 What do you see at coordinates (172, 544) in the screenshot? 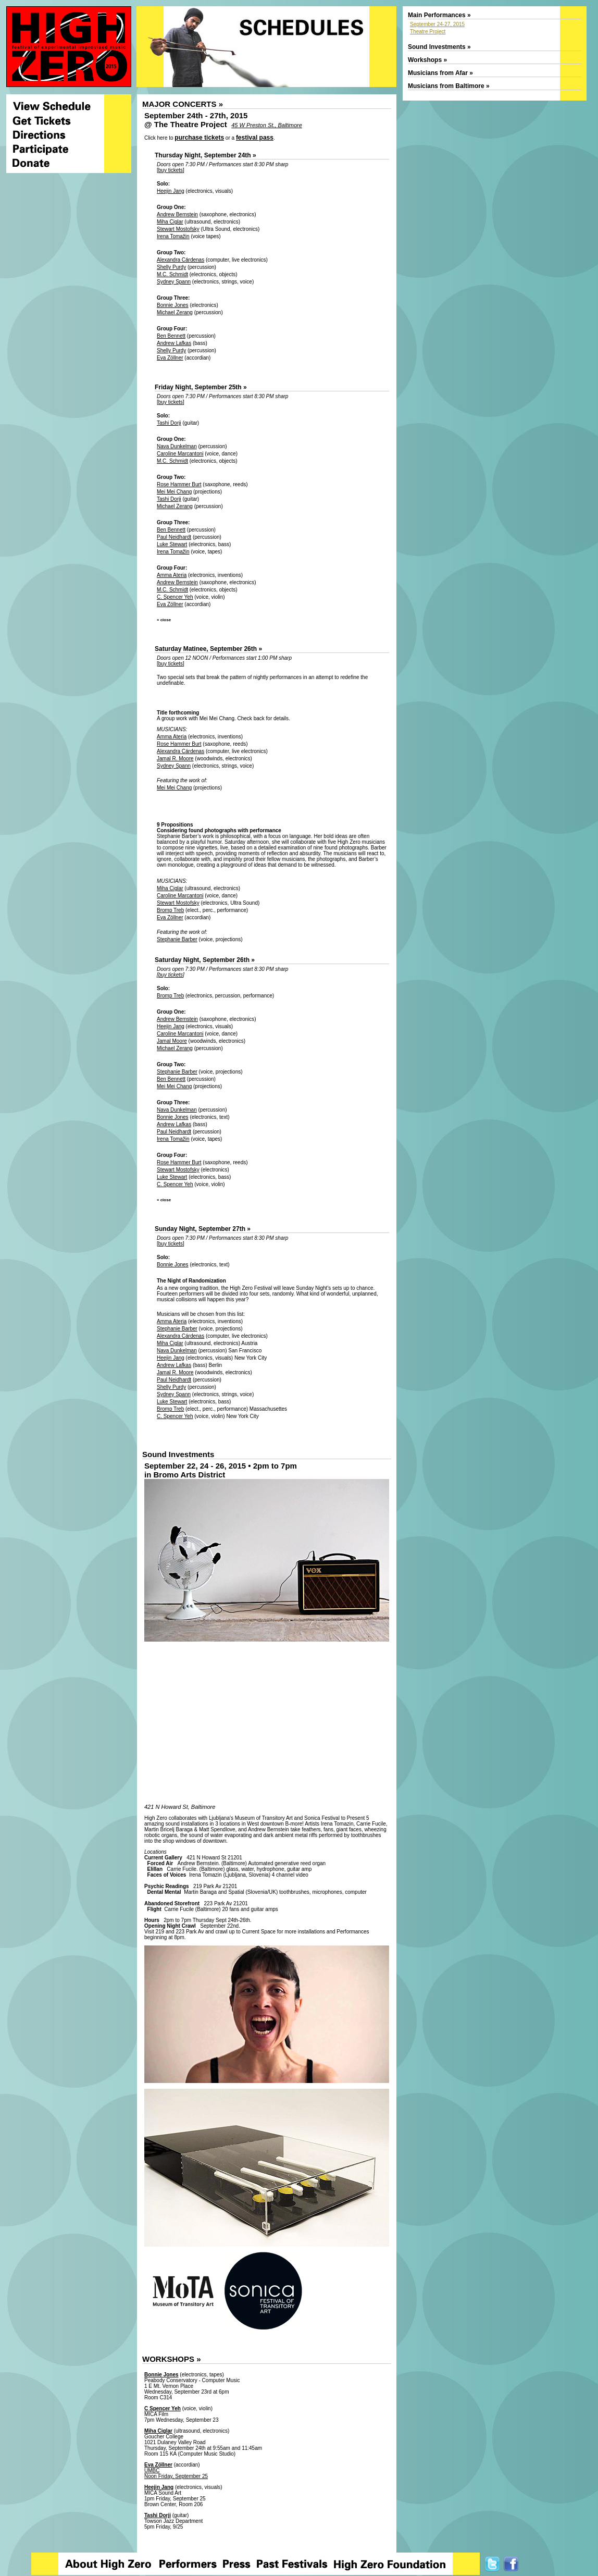
I see `Luke Stewart` at bounding box center [172, 544].